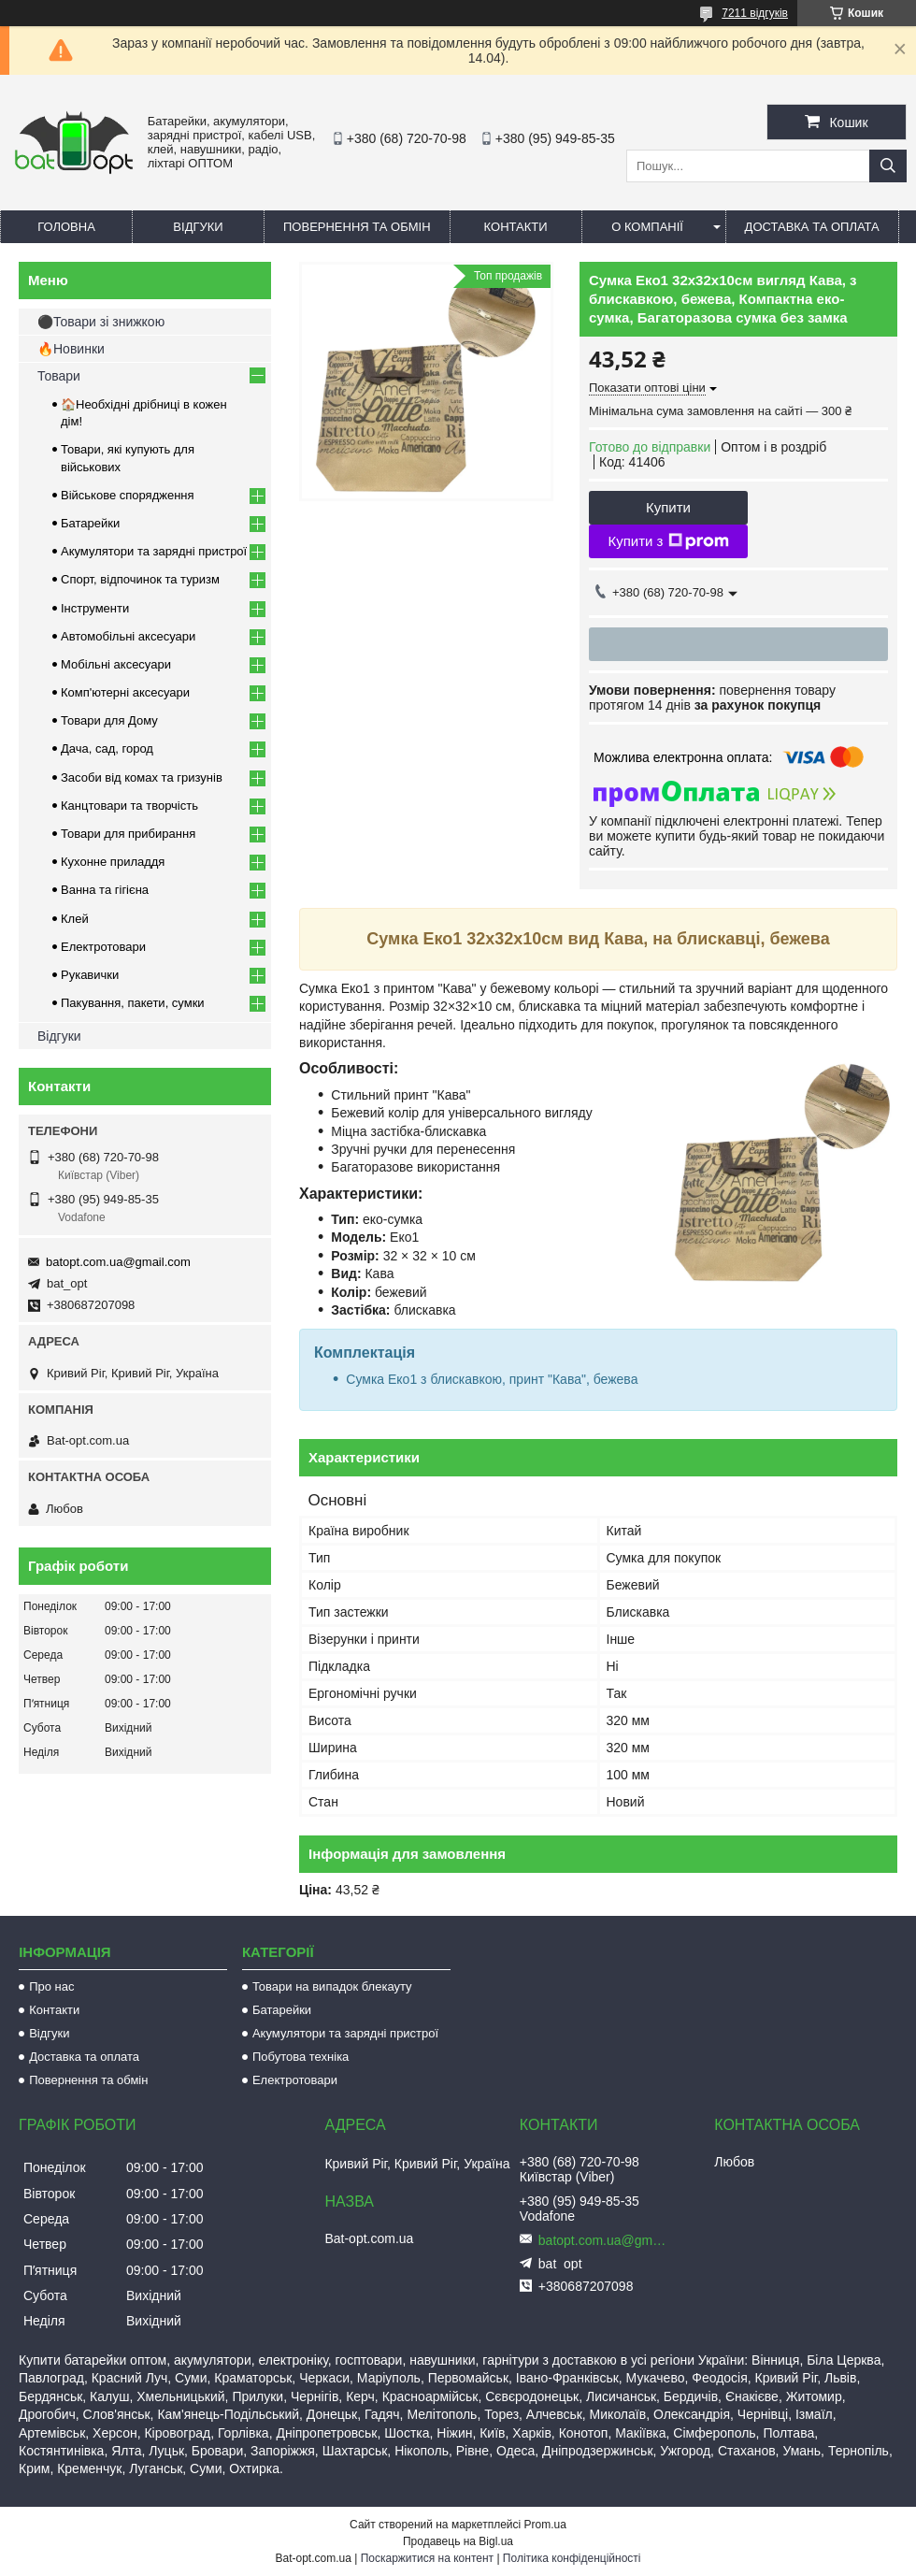  Describe the element at coordinates (572, 2558) in the screenshot. I see `Політика конфіденційності` at that location.